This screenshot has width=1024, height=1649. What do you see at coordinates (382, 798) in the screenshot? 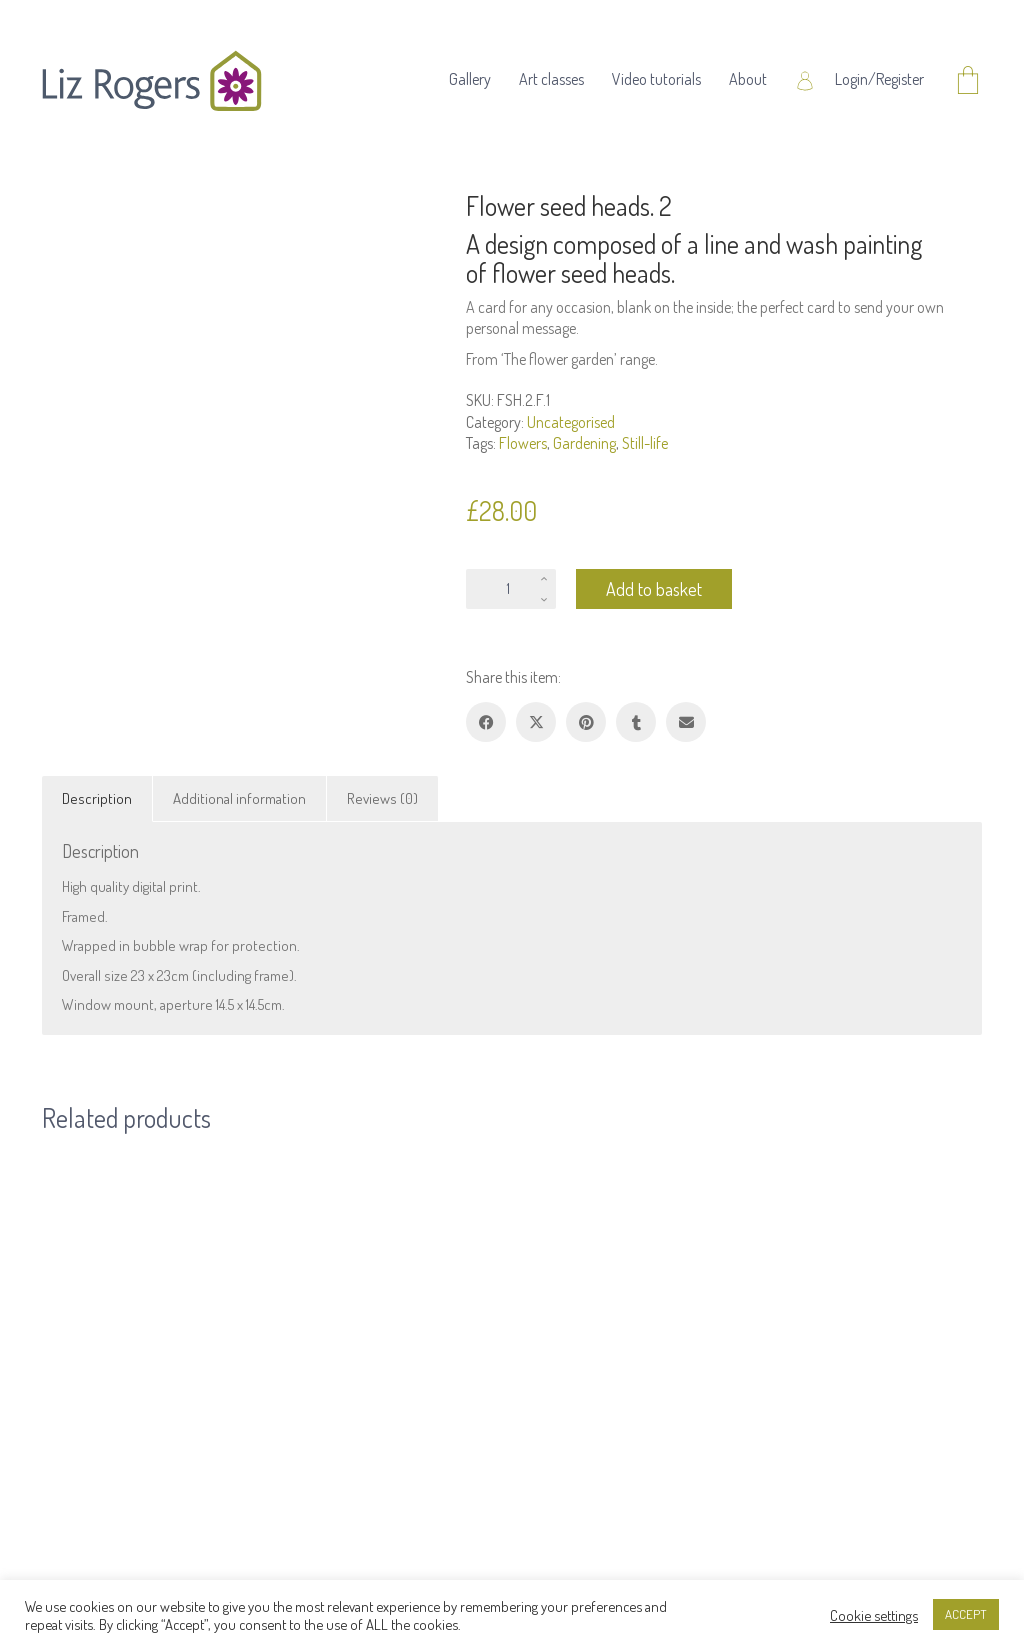
I see `Reviews (0) [tab]` at bounding box center [382, 798].